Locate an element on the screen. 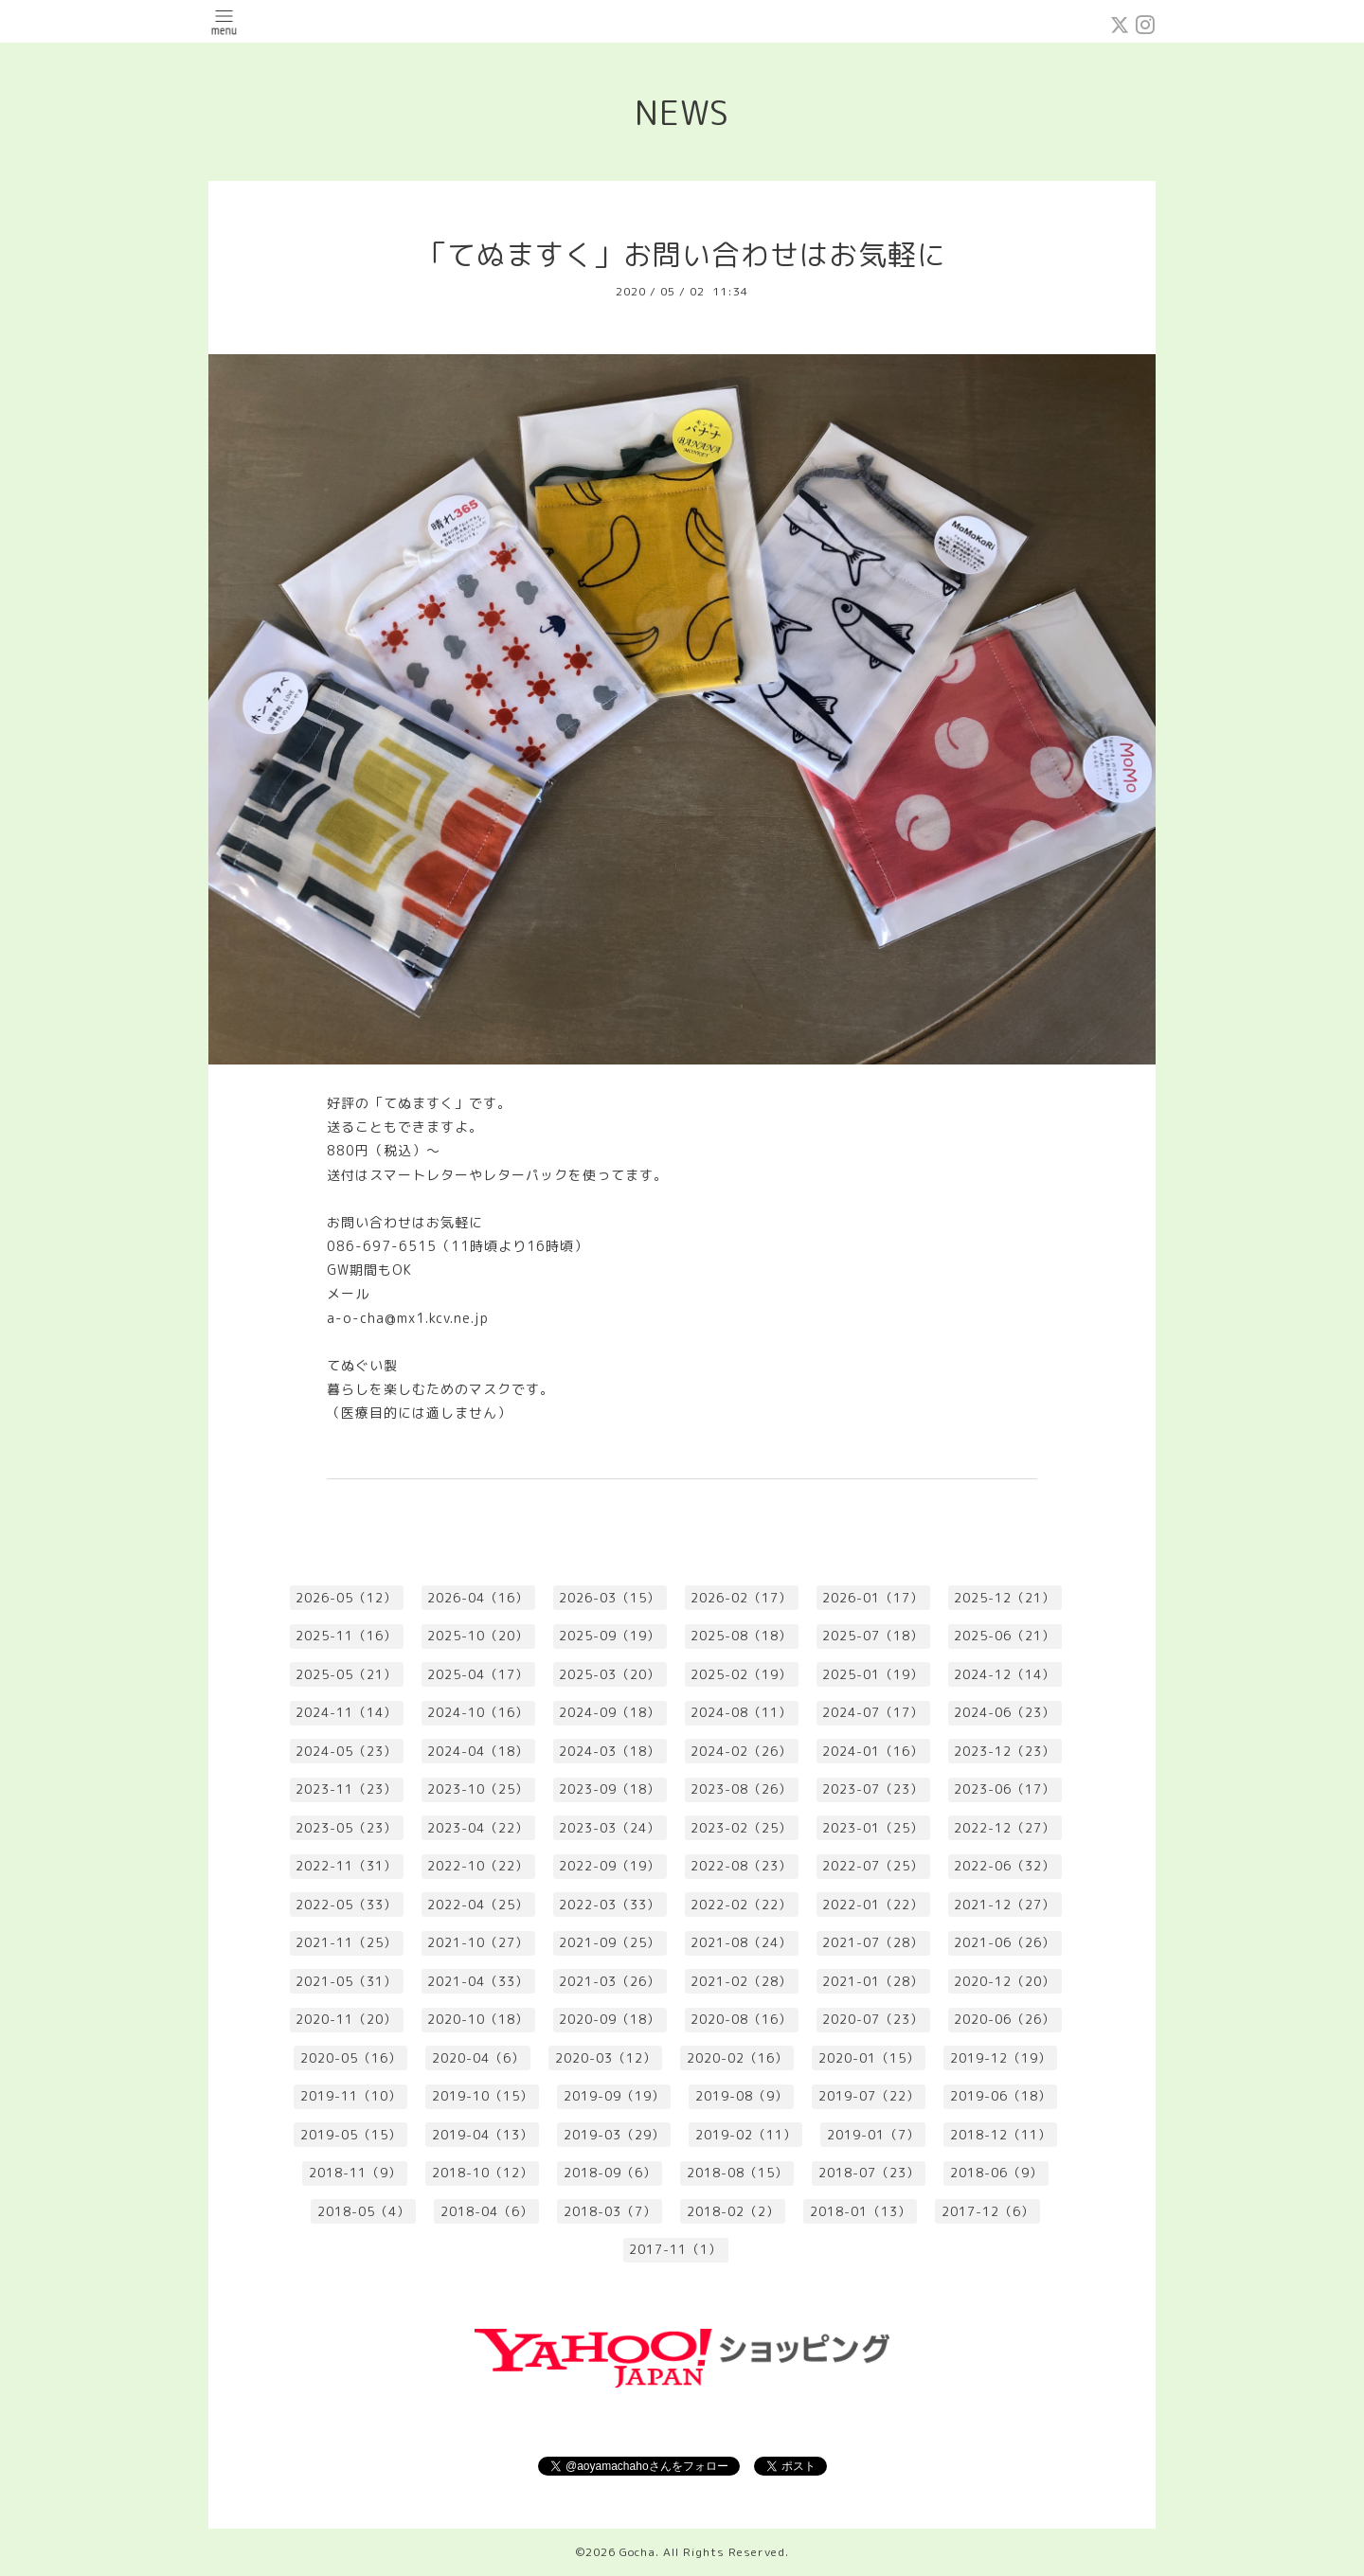  2022-04（25） is located at coordinates (478, 1904).